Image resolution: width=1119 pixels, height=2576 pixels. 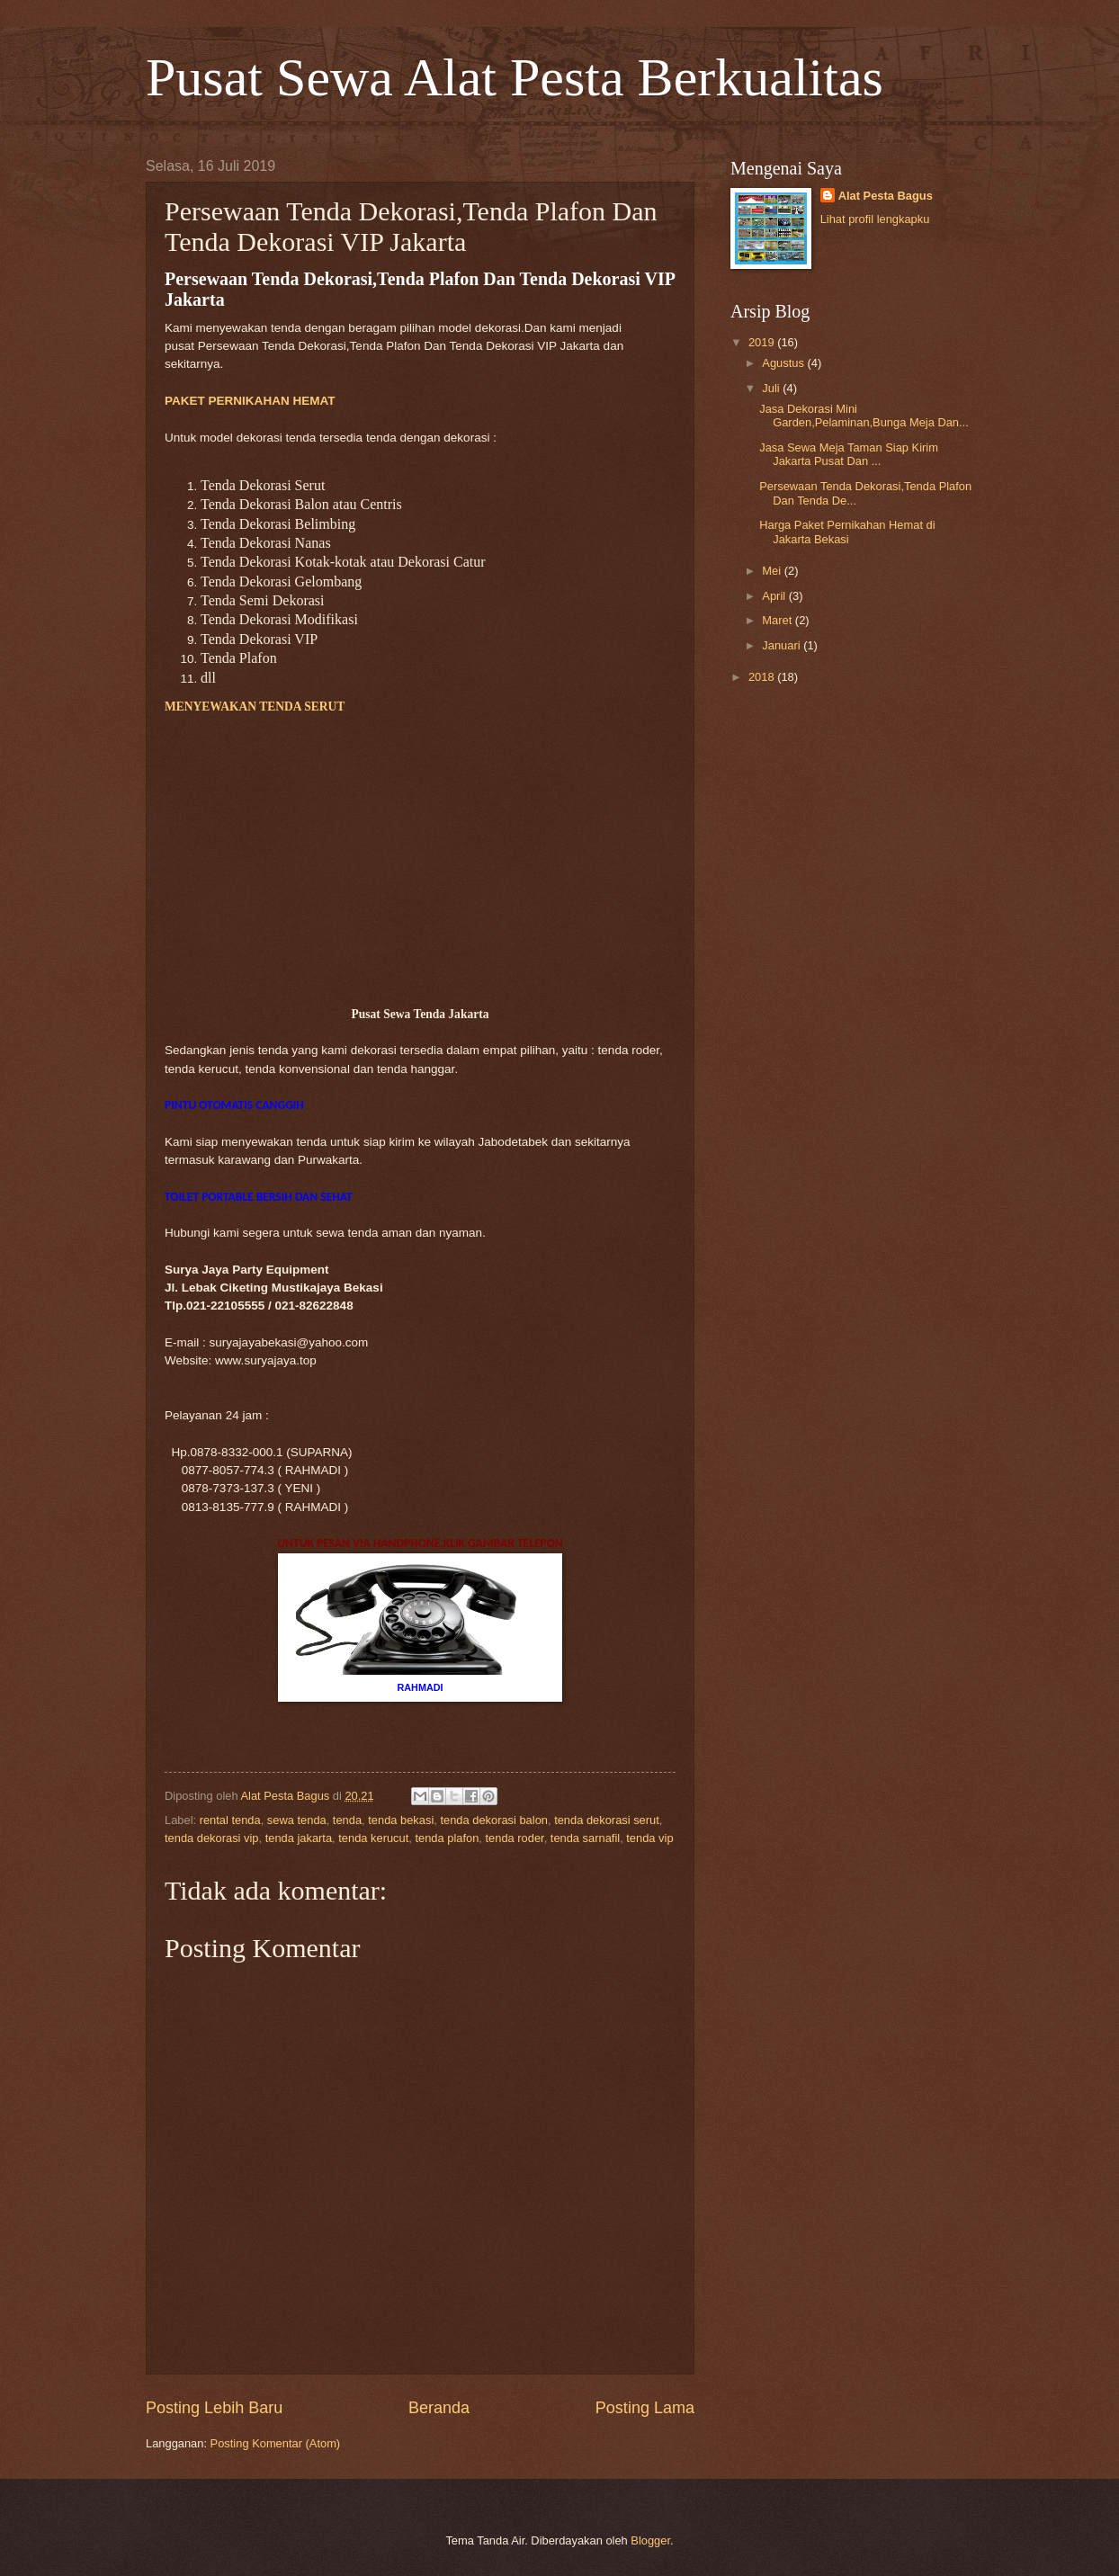 What do you see at coordinates (514, 77) in the screenshot?
I see `Pusat Sewa Alat Pesta Berkualitas` at bounding box center [514, 77].